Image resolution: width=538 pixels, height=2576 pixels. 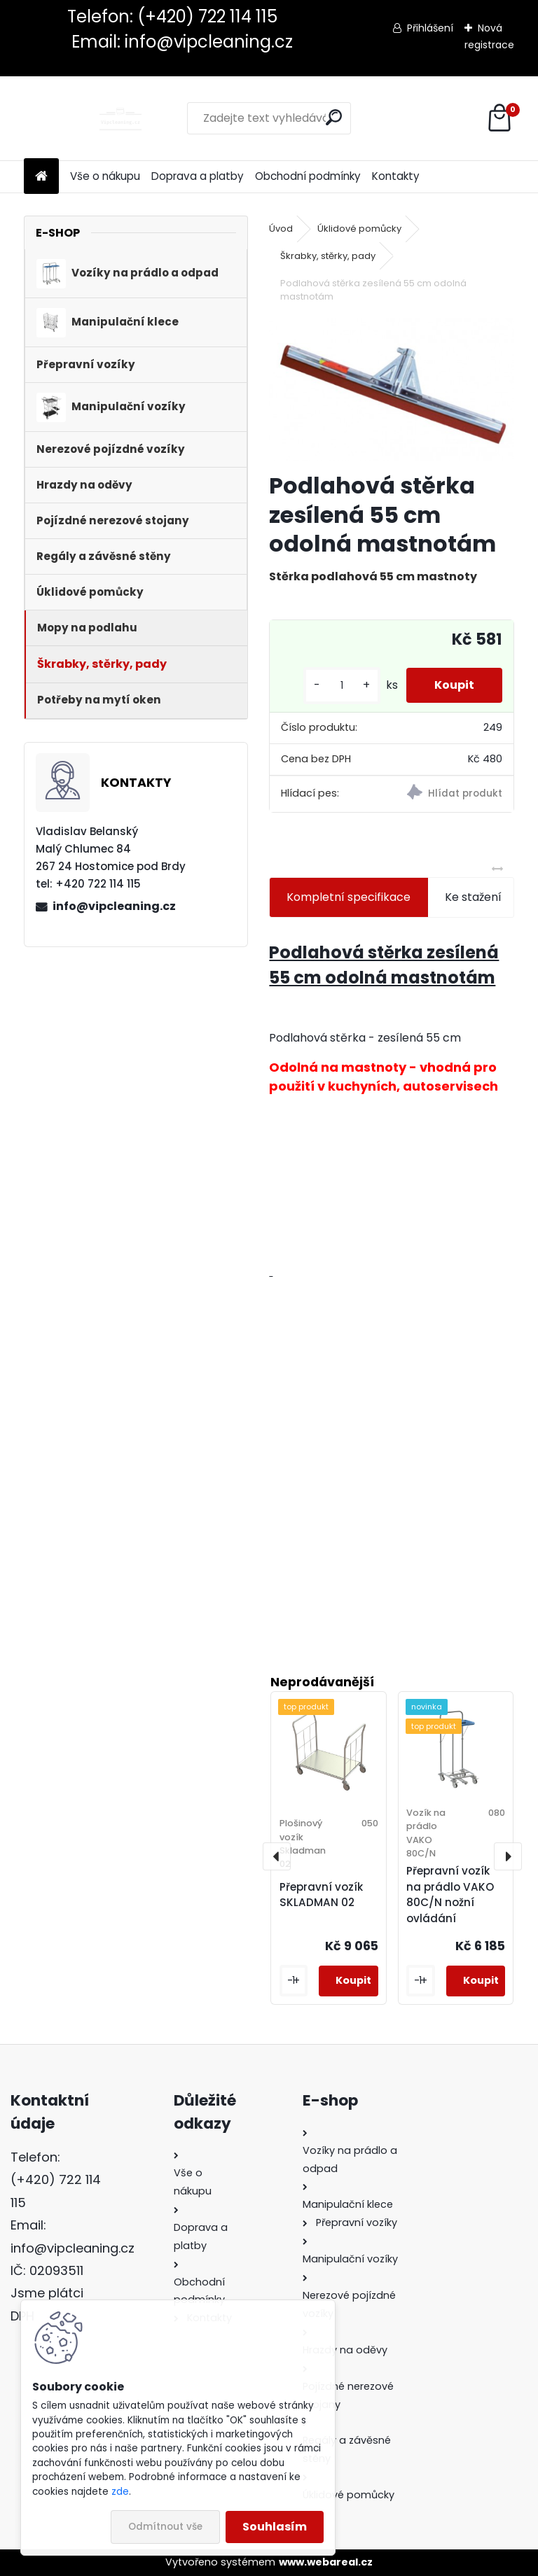 I want to click on Přepravní vozík SKLADMAN 02, so click(x=321, y=1894).